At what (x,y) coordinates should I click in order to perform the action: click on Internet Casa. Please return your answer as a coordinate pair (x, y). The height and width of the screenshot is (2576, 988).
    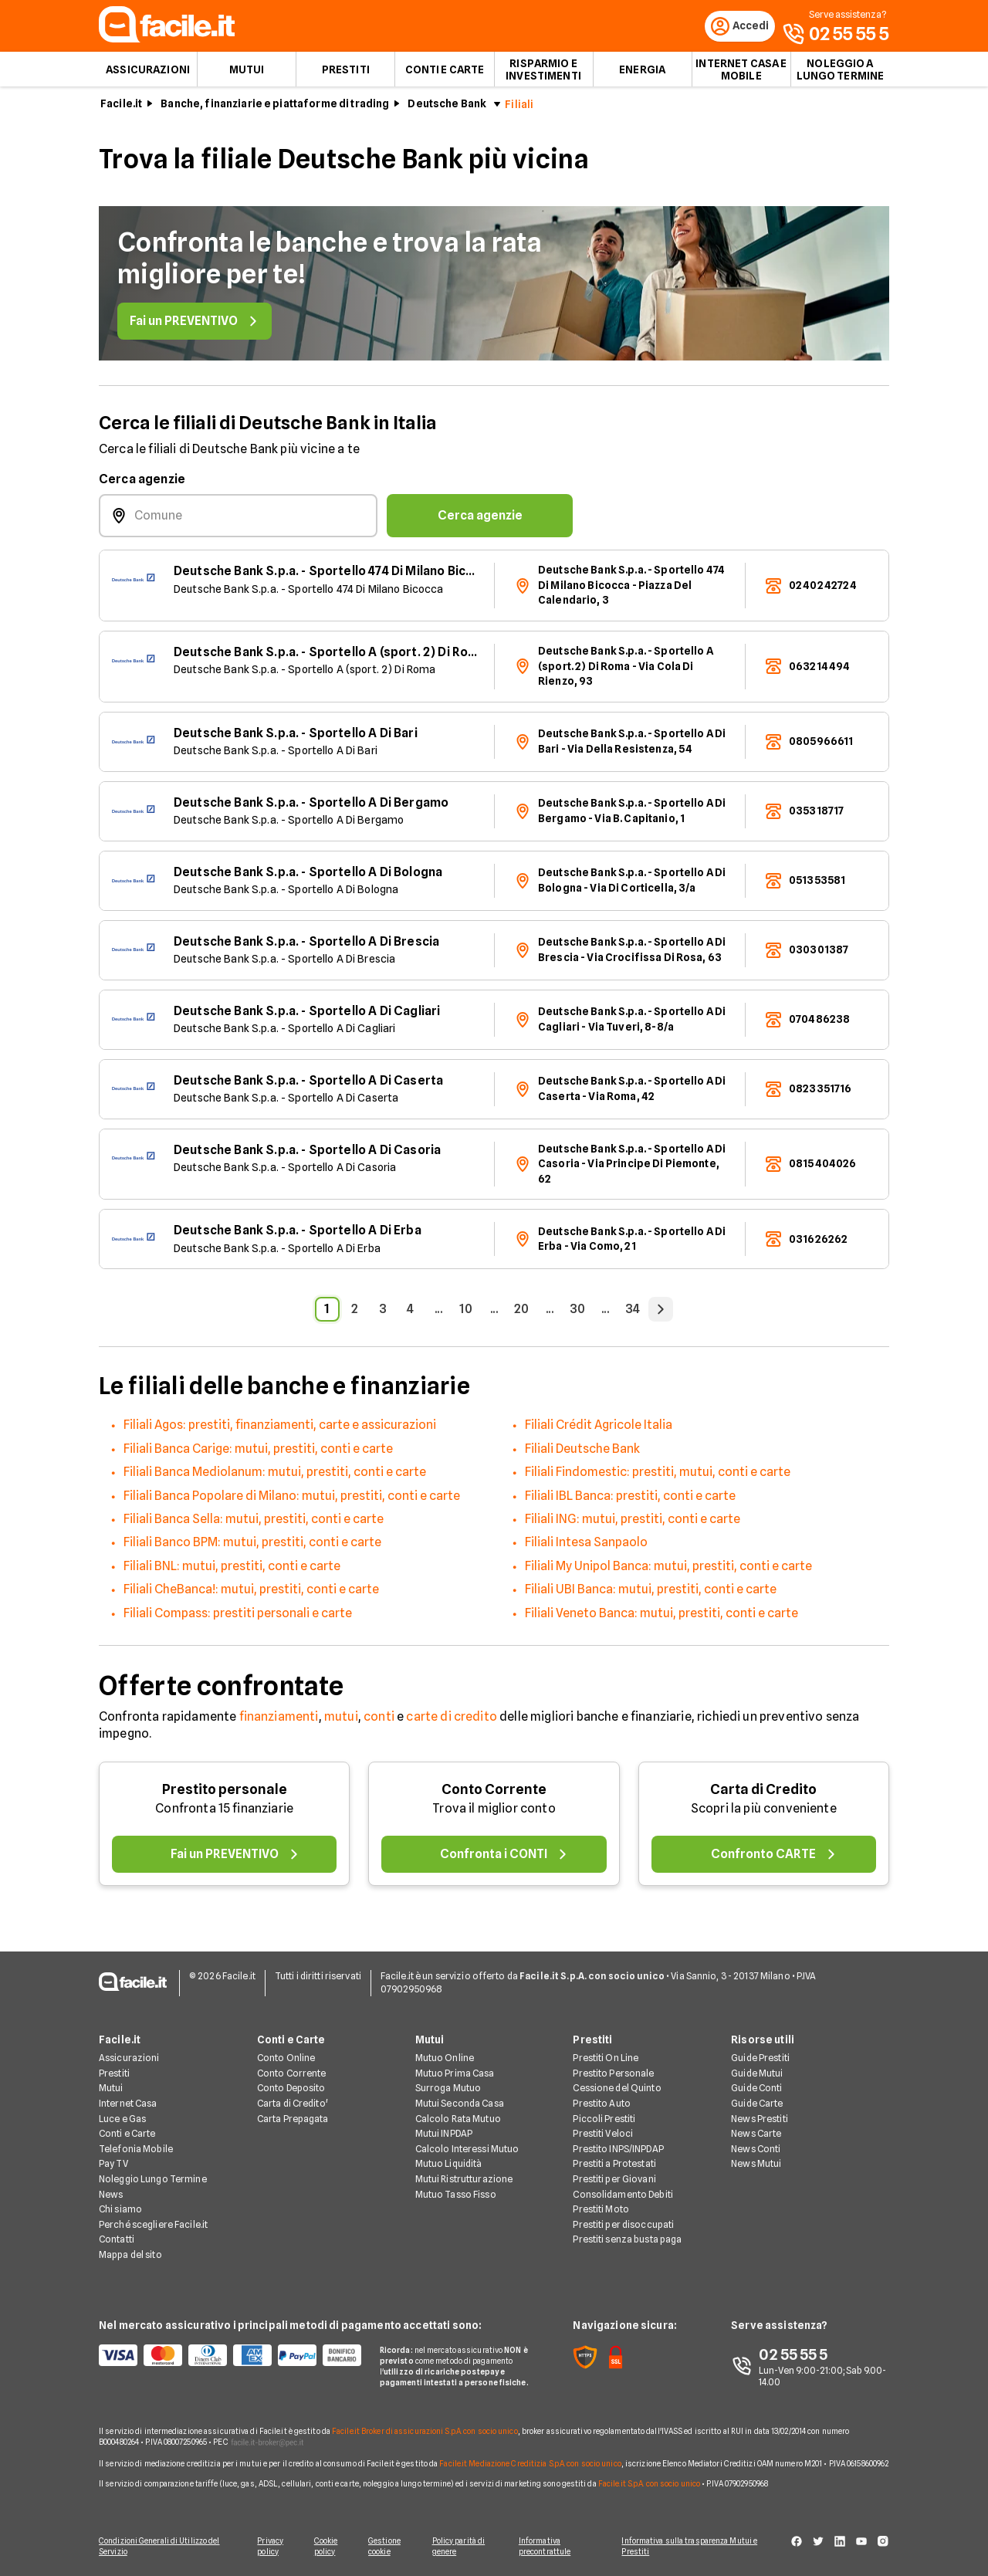
    Looking at the image, I should click on (128, 2105).